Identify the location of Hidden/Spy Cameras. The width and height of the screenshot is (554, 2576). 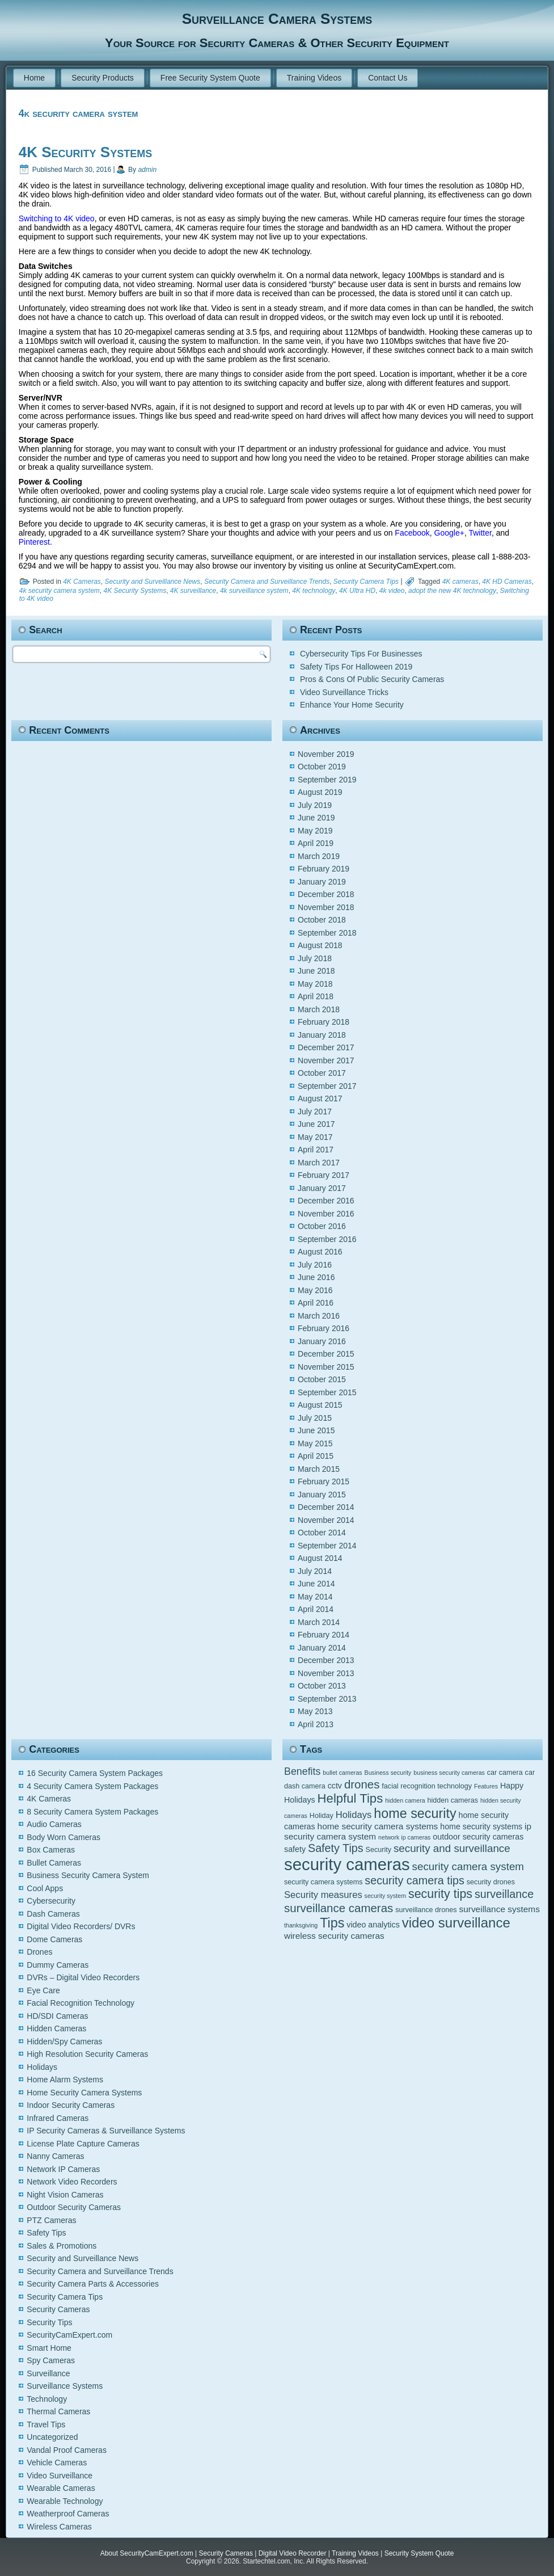
(64, 2041).